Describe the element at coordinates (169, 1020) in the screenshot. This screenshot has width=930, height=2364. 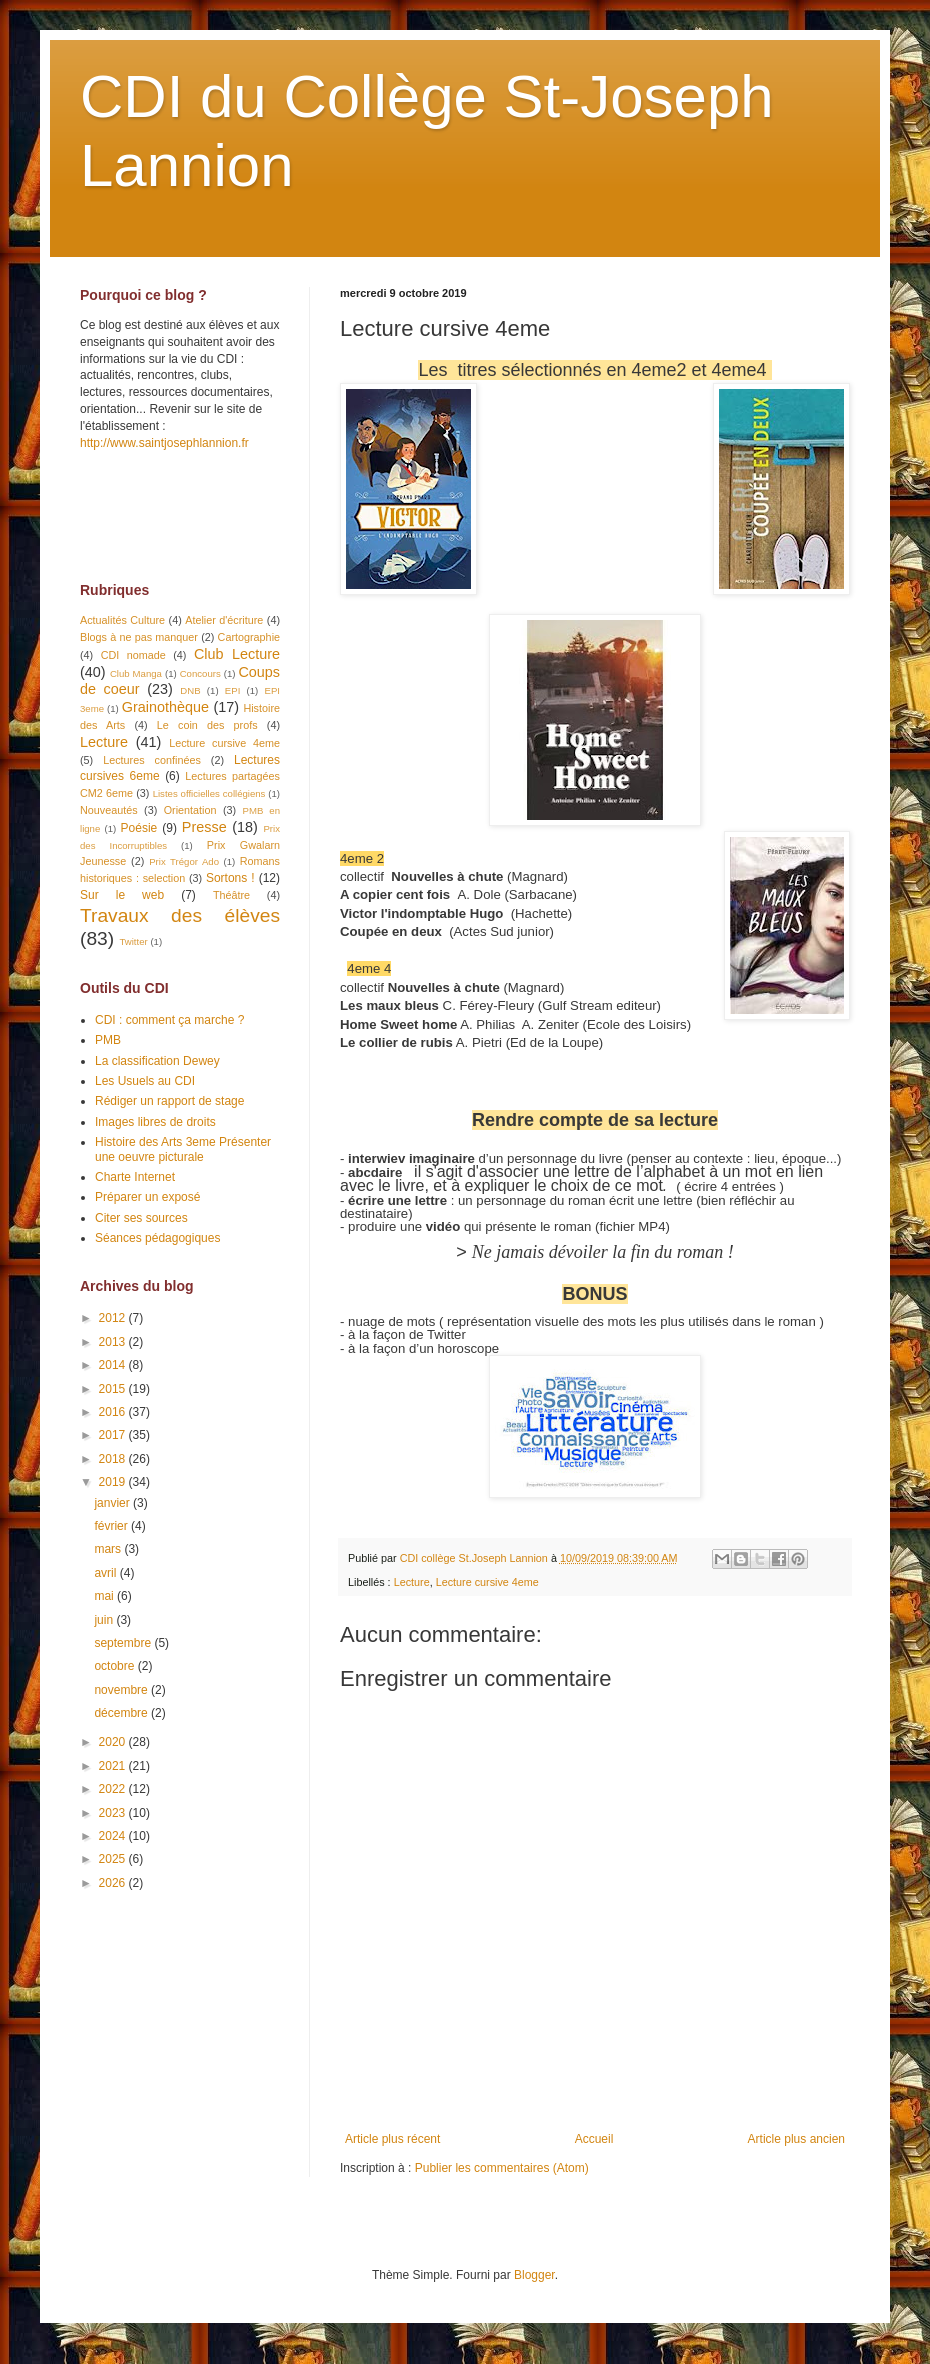
I see `CDI : comment ça marche ?` at that location.